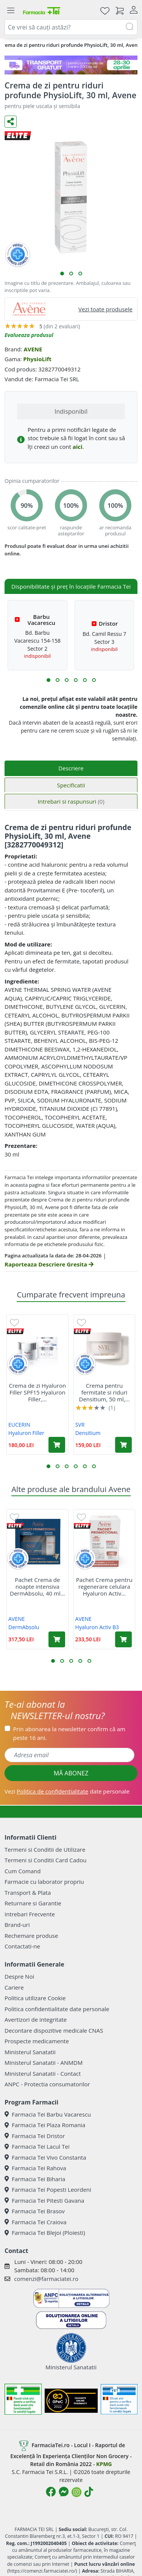 The image size is (142, 2576). I want to click on Intrebari Frecvente, so click(30, 1914).